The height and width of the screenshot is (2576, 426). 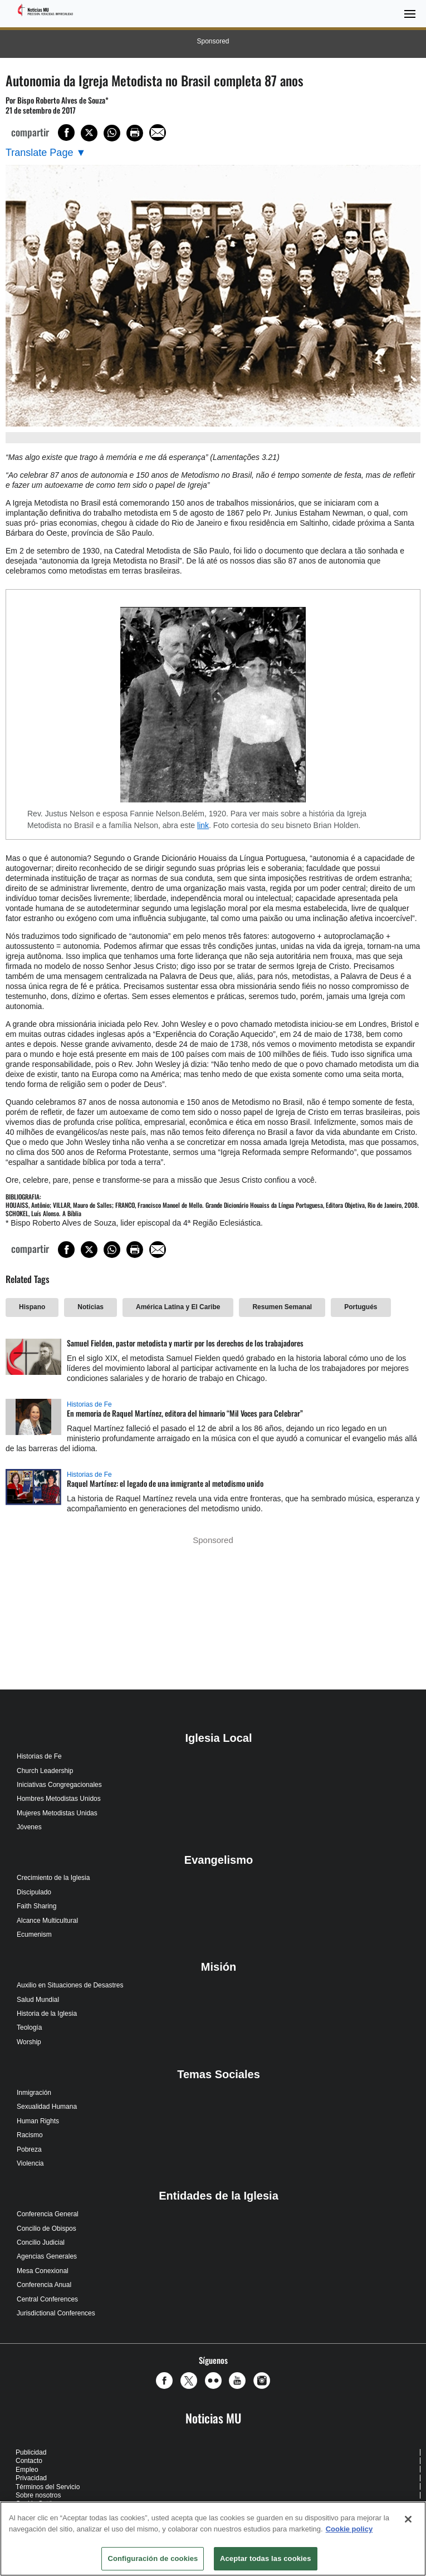 What do you see at coordinates (34, 2093) in the screenshot?
I see `Inmigración` at bounding box center [34, 2093].